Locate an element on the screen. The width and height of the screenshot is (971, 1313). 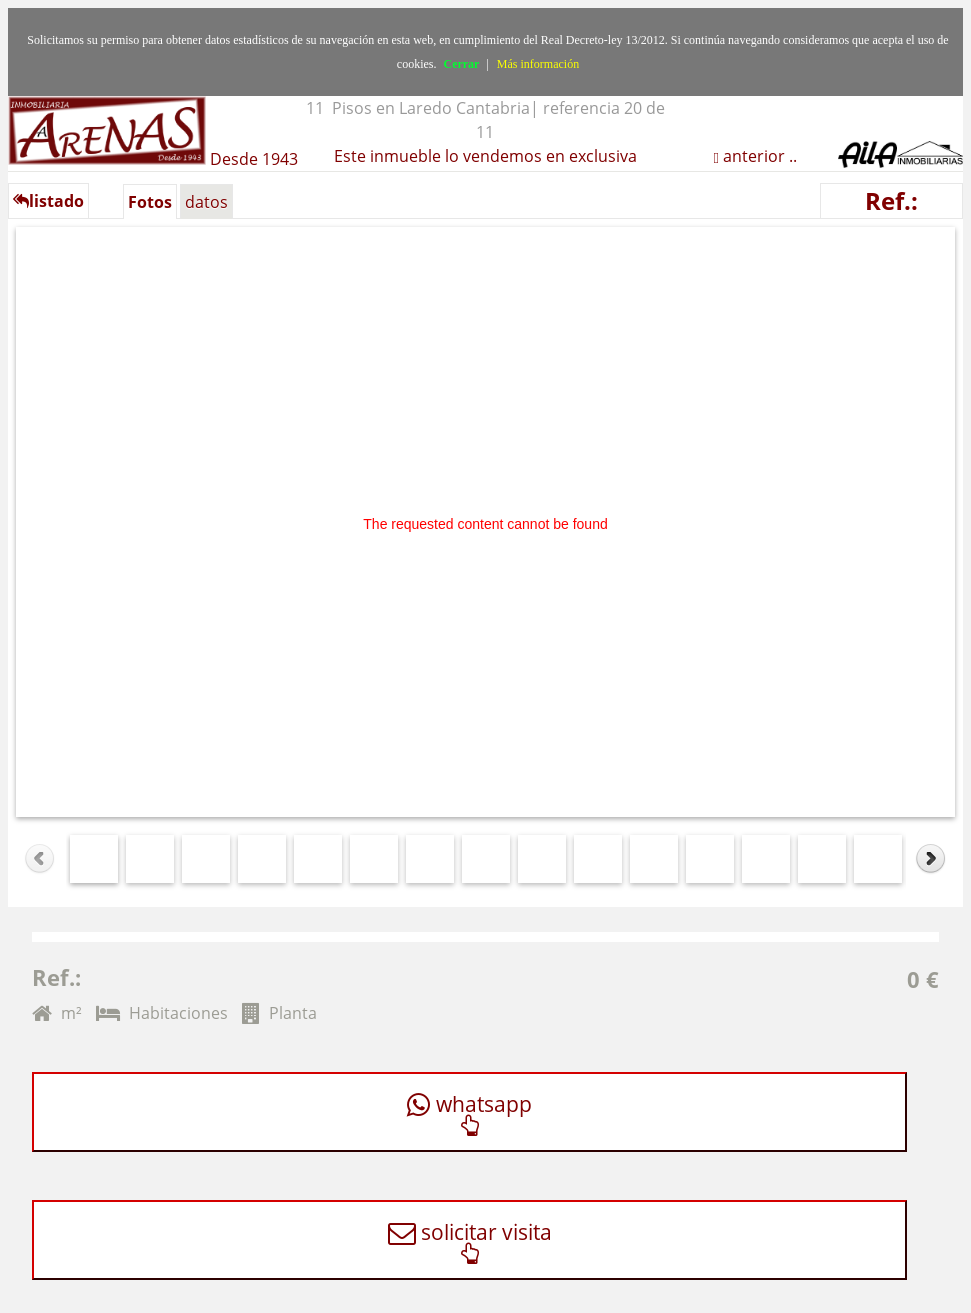
datos is located at coordinates (206, 202).